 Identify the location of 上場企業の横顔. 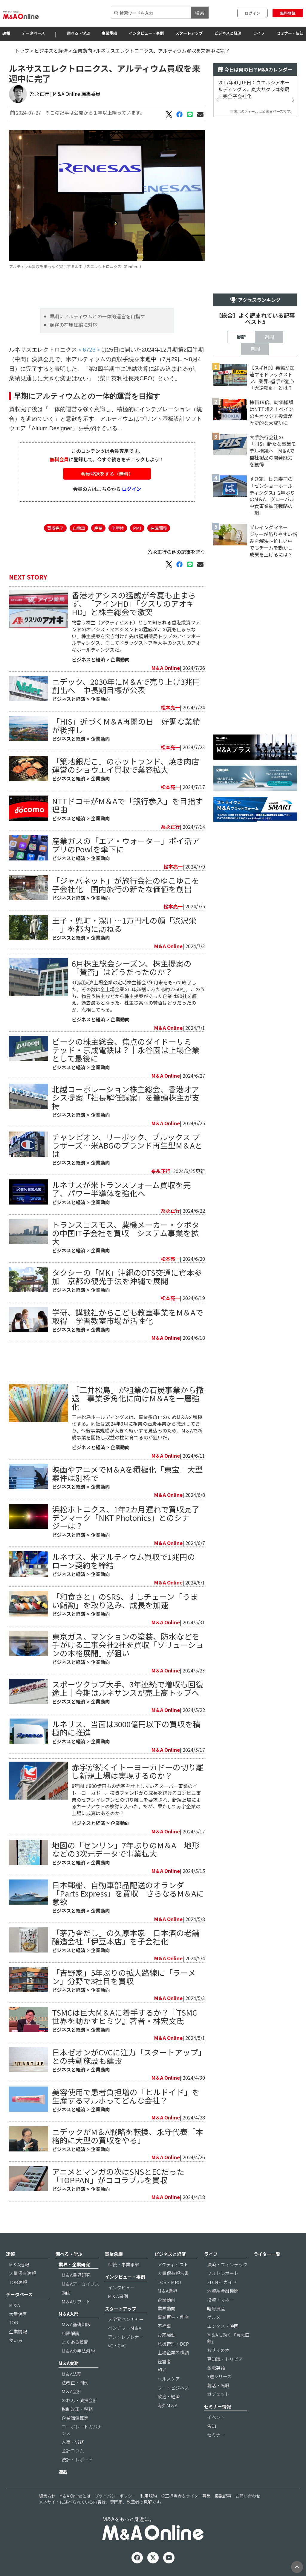
(173, 2352).